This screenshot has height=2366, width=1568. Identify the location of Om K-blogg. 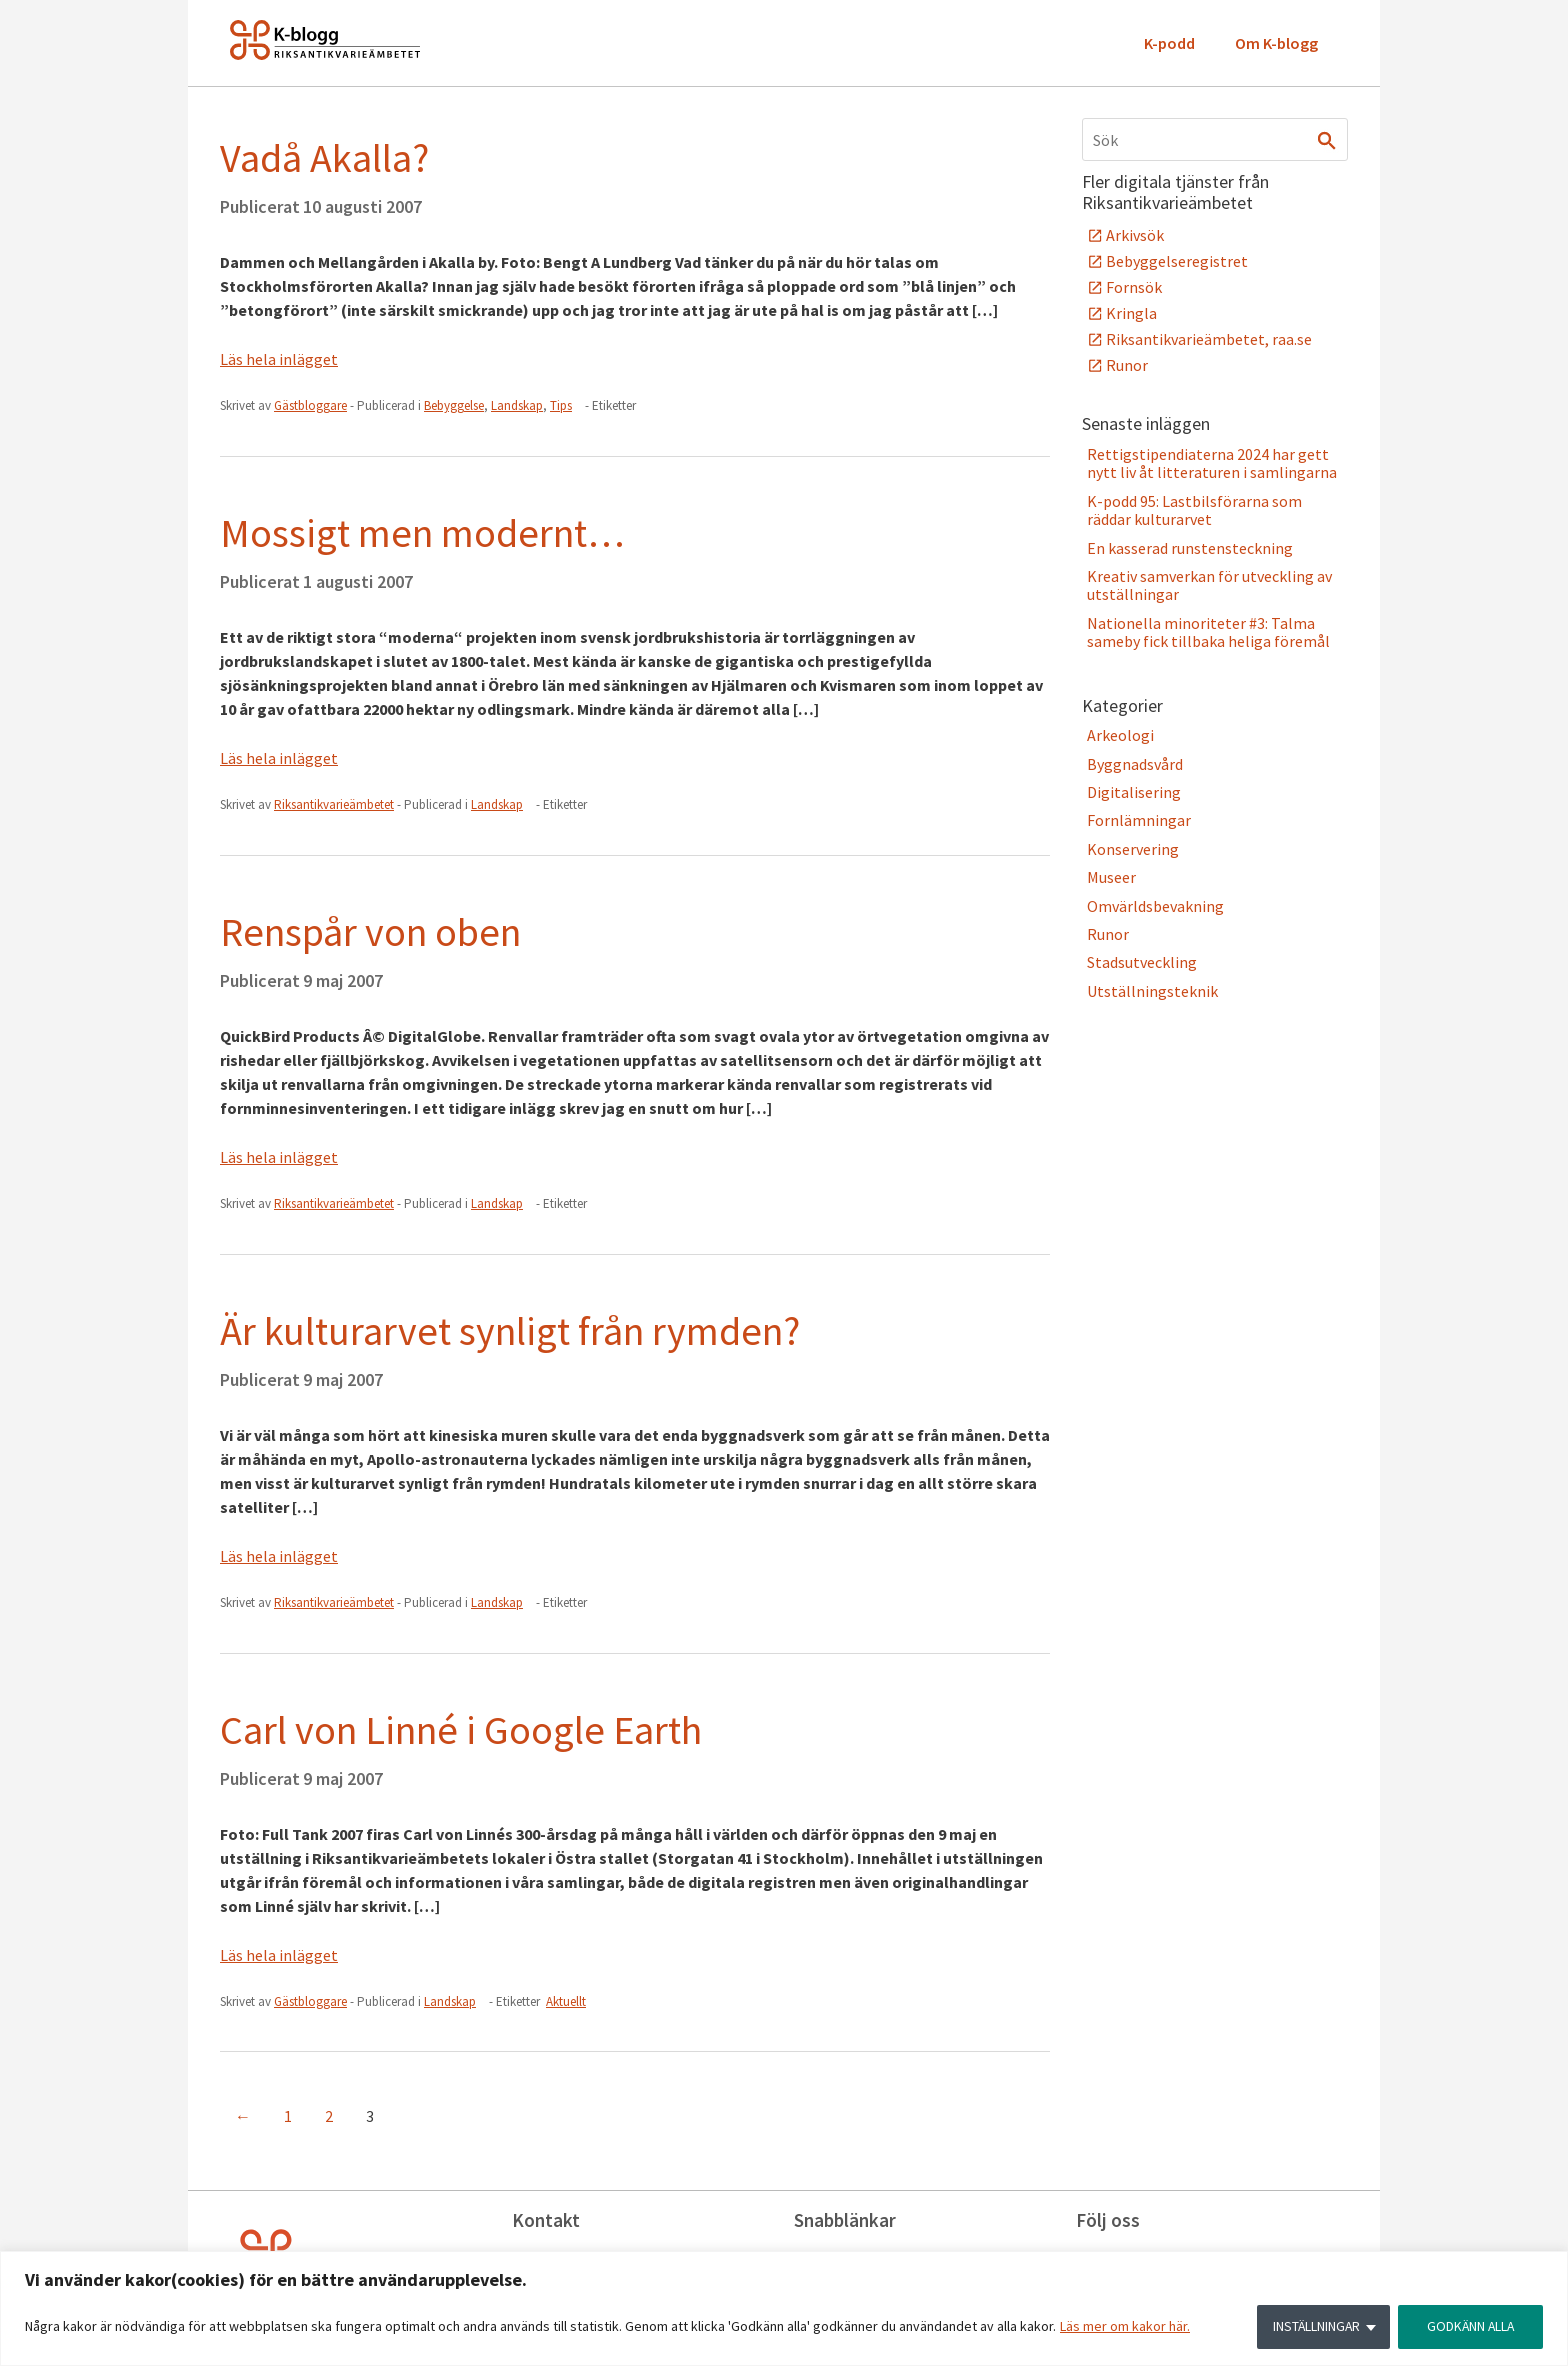
(1276, 43).